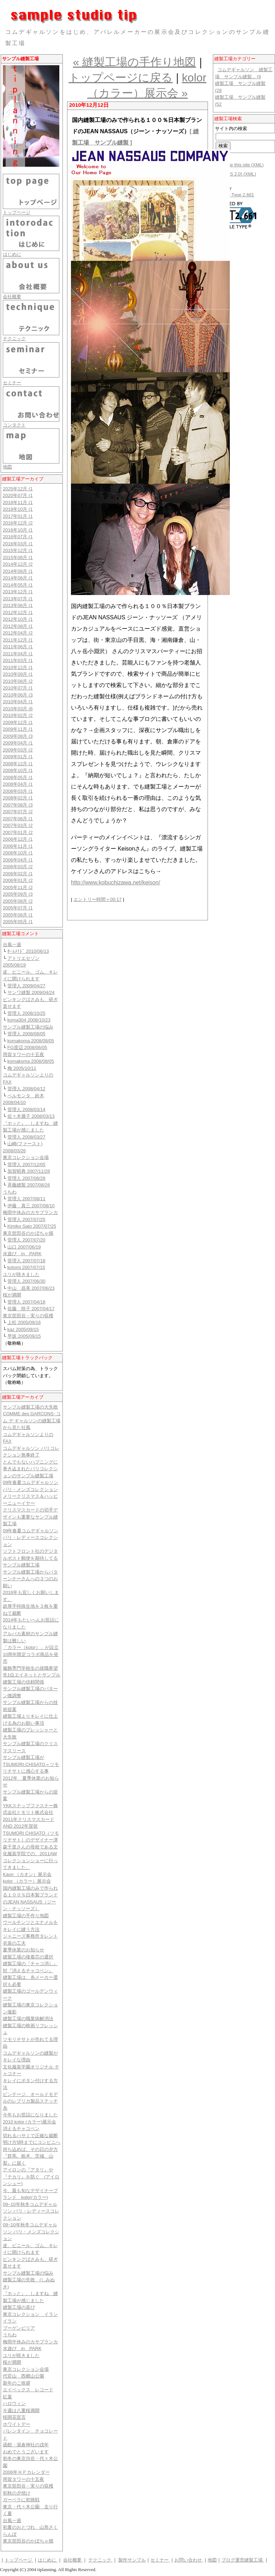  I want to click on サンプル縫製工場の大失敗, so click(30, 1407).